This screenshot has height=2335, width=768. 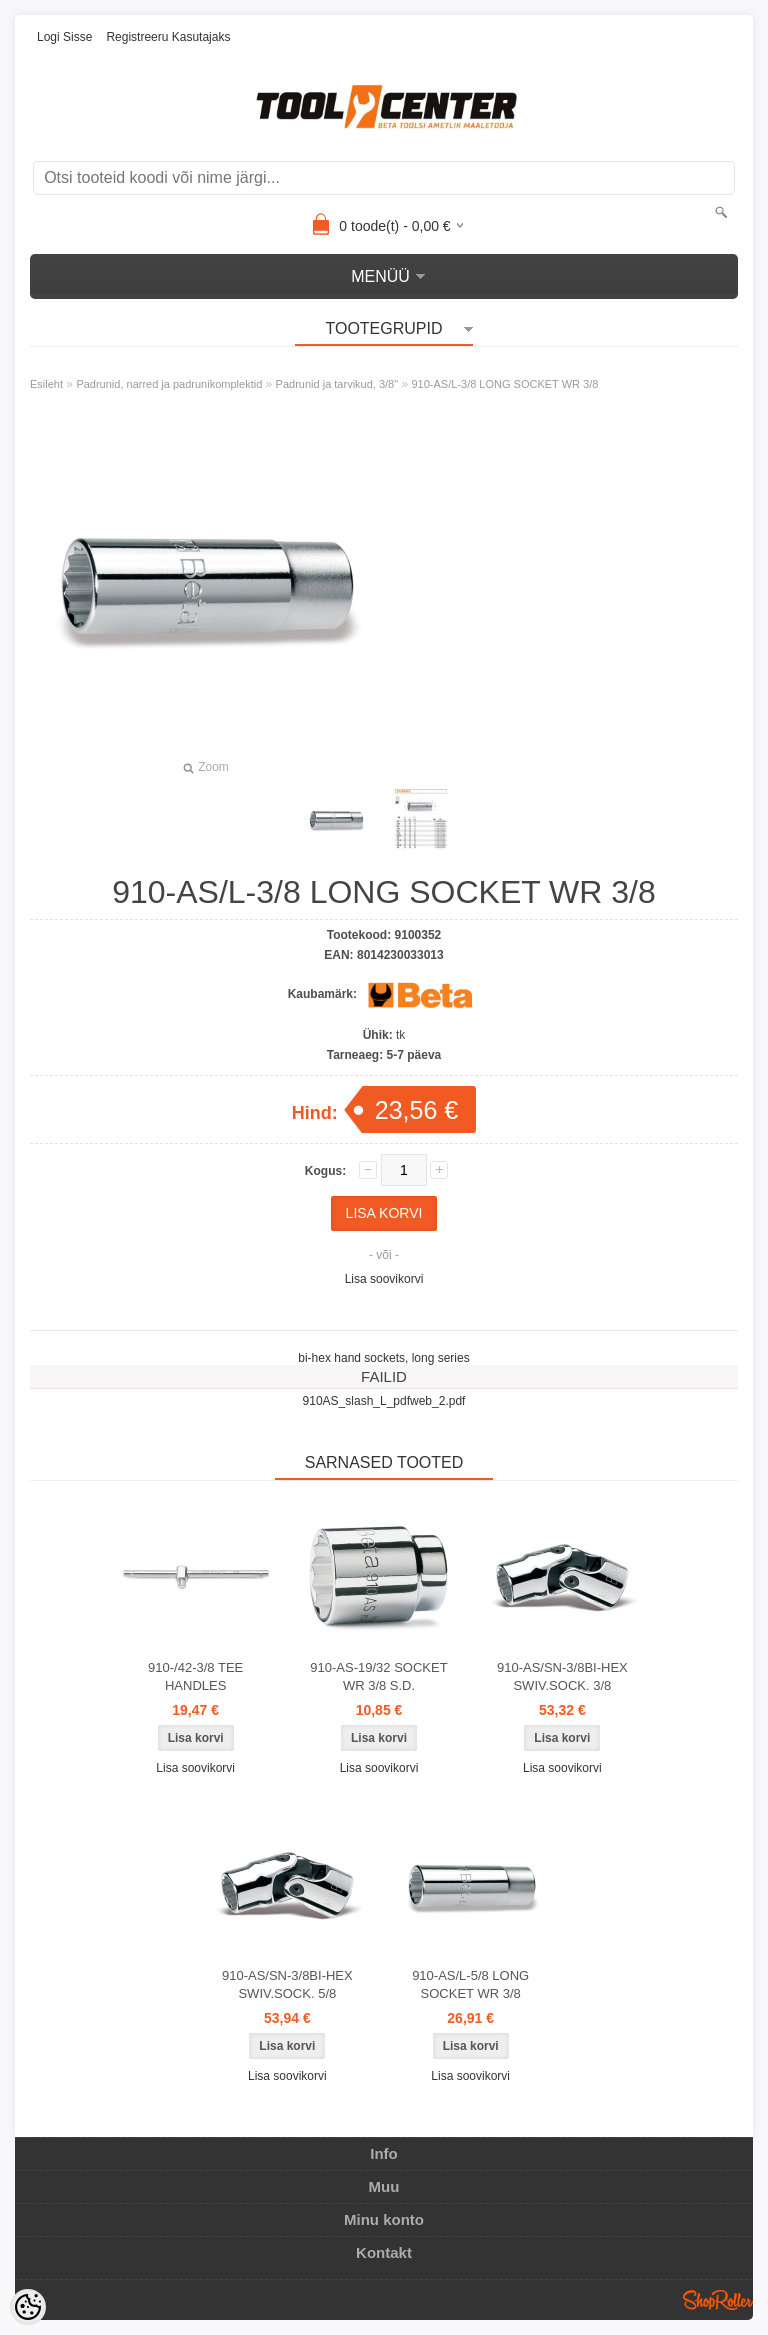 What do you see at coordinates (718, 2300) in the screenshot?
I see `Shoproller.ee` at bounding box center [718, 2300].